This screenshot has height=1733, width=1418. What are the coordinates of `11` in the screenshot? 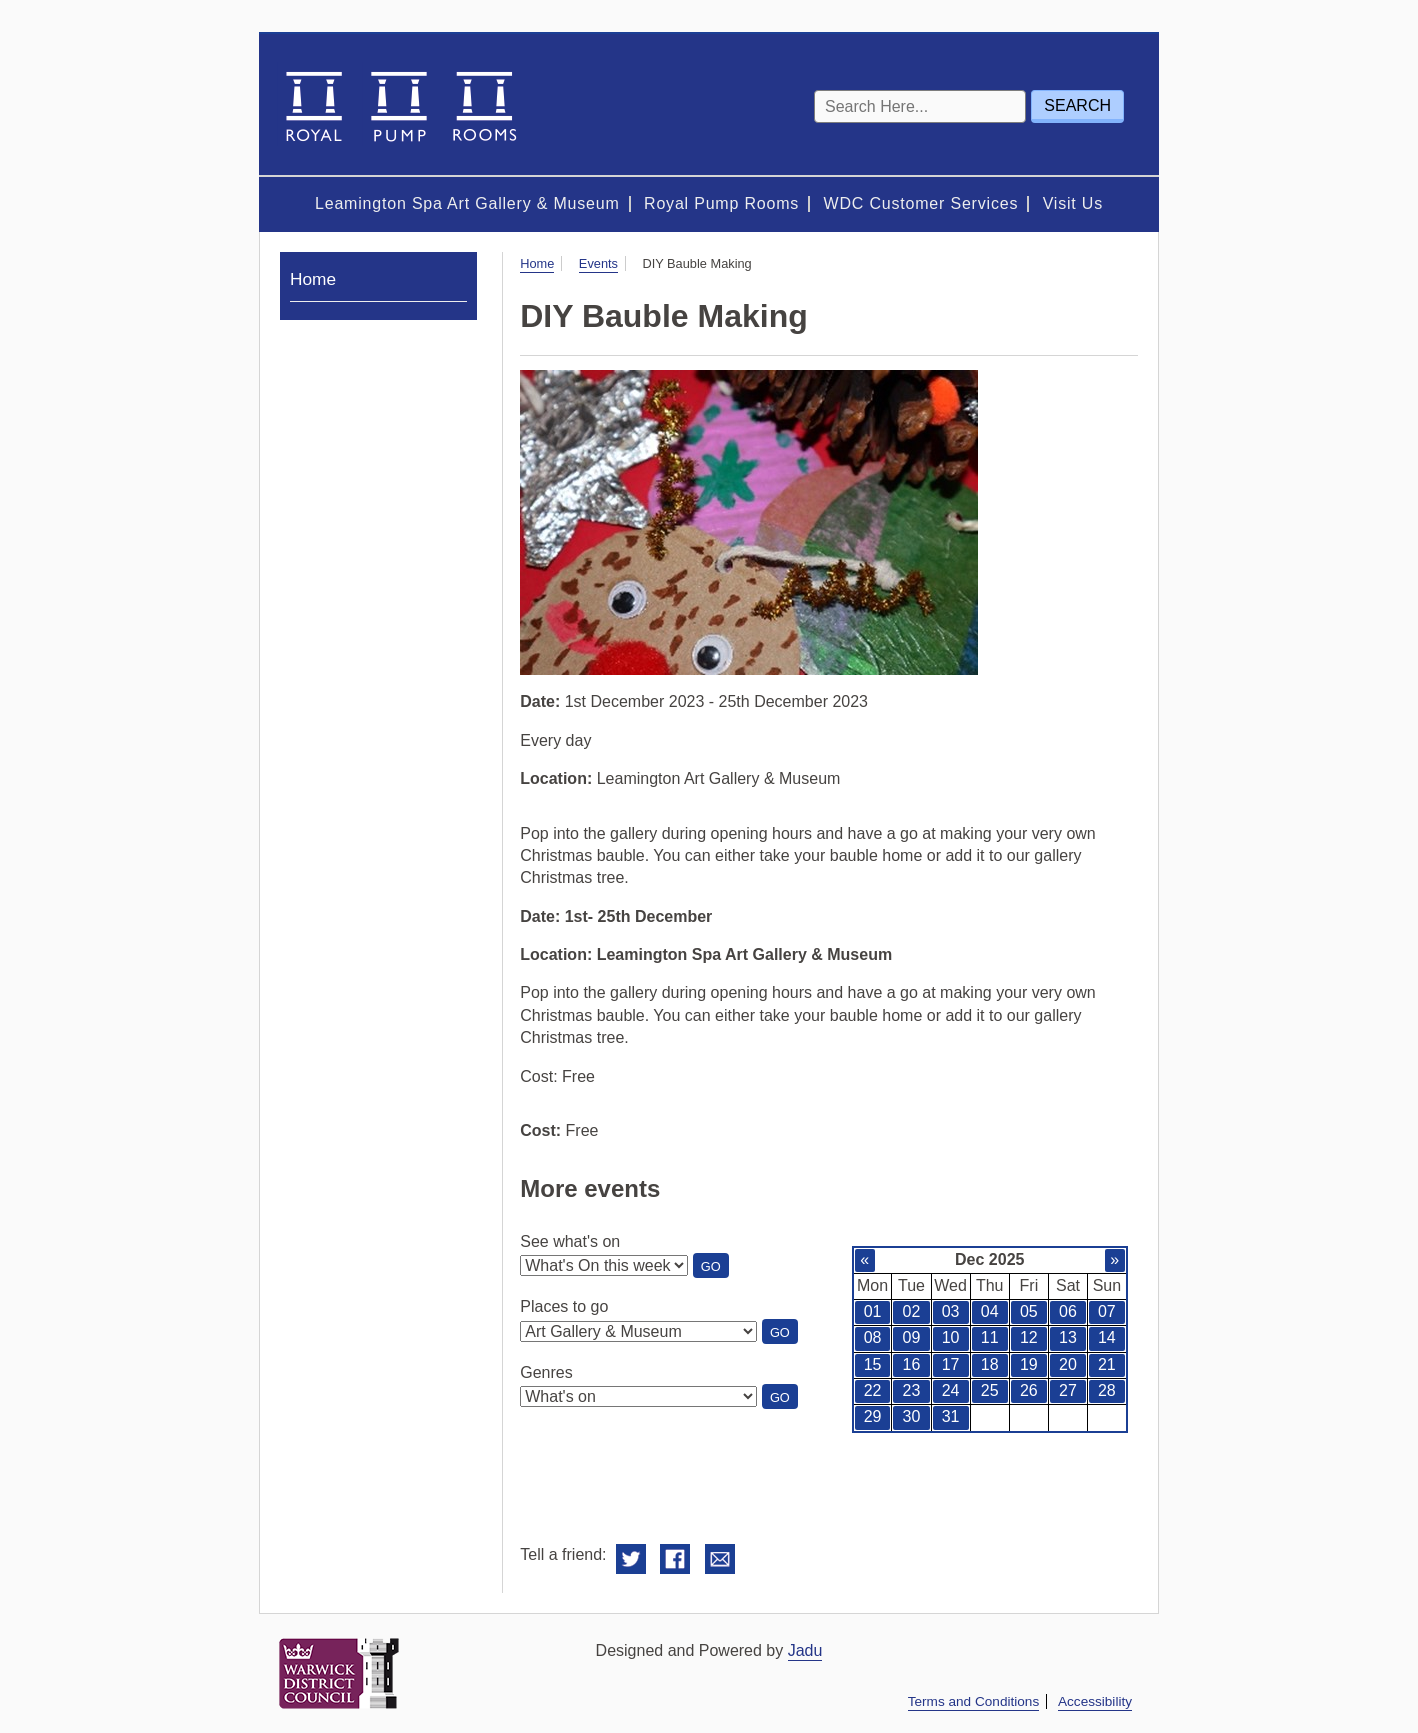 It's located at (990, 1337).